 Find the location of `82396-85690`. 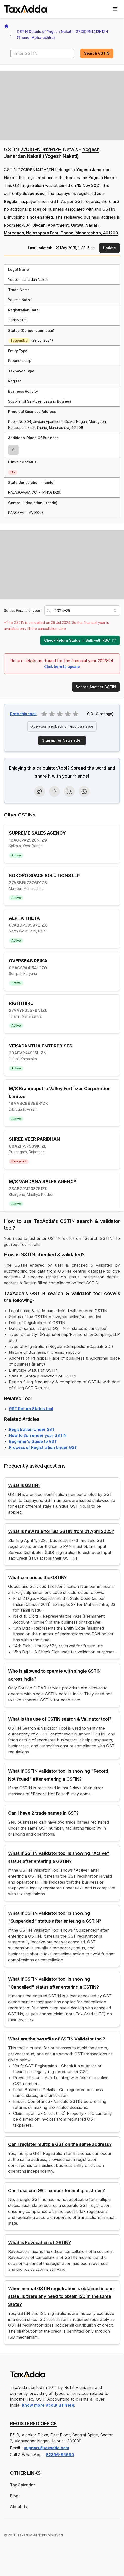

82396-85690 is located at coordinates (60, 2454).